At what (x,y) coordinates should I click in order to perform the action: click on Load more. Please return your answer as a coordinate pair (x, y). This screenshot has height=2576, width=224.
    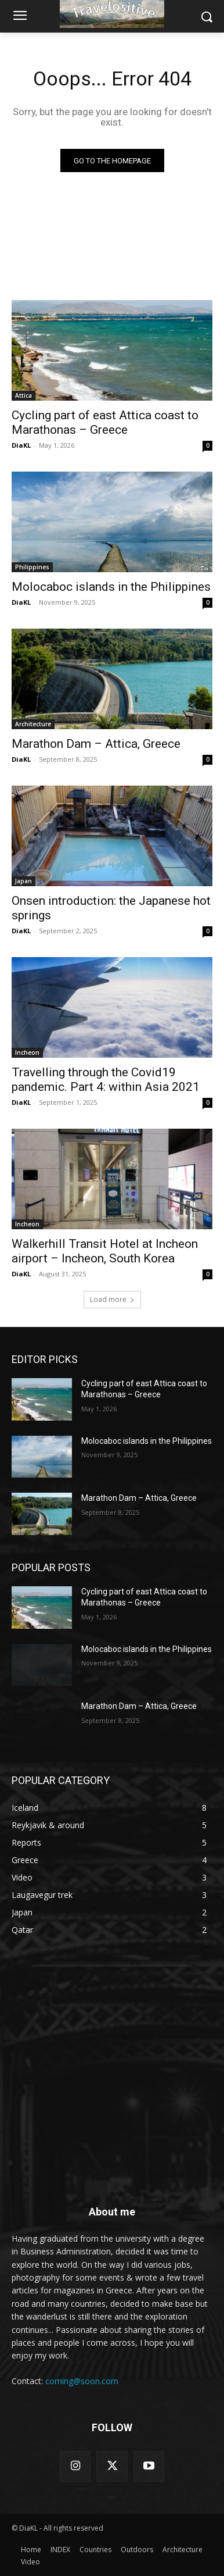
    Looking at the image, I should click on (112, 1299).